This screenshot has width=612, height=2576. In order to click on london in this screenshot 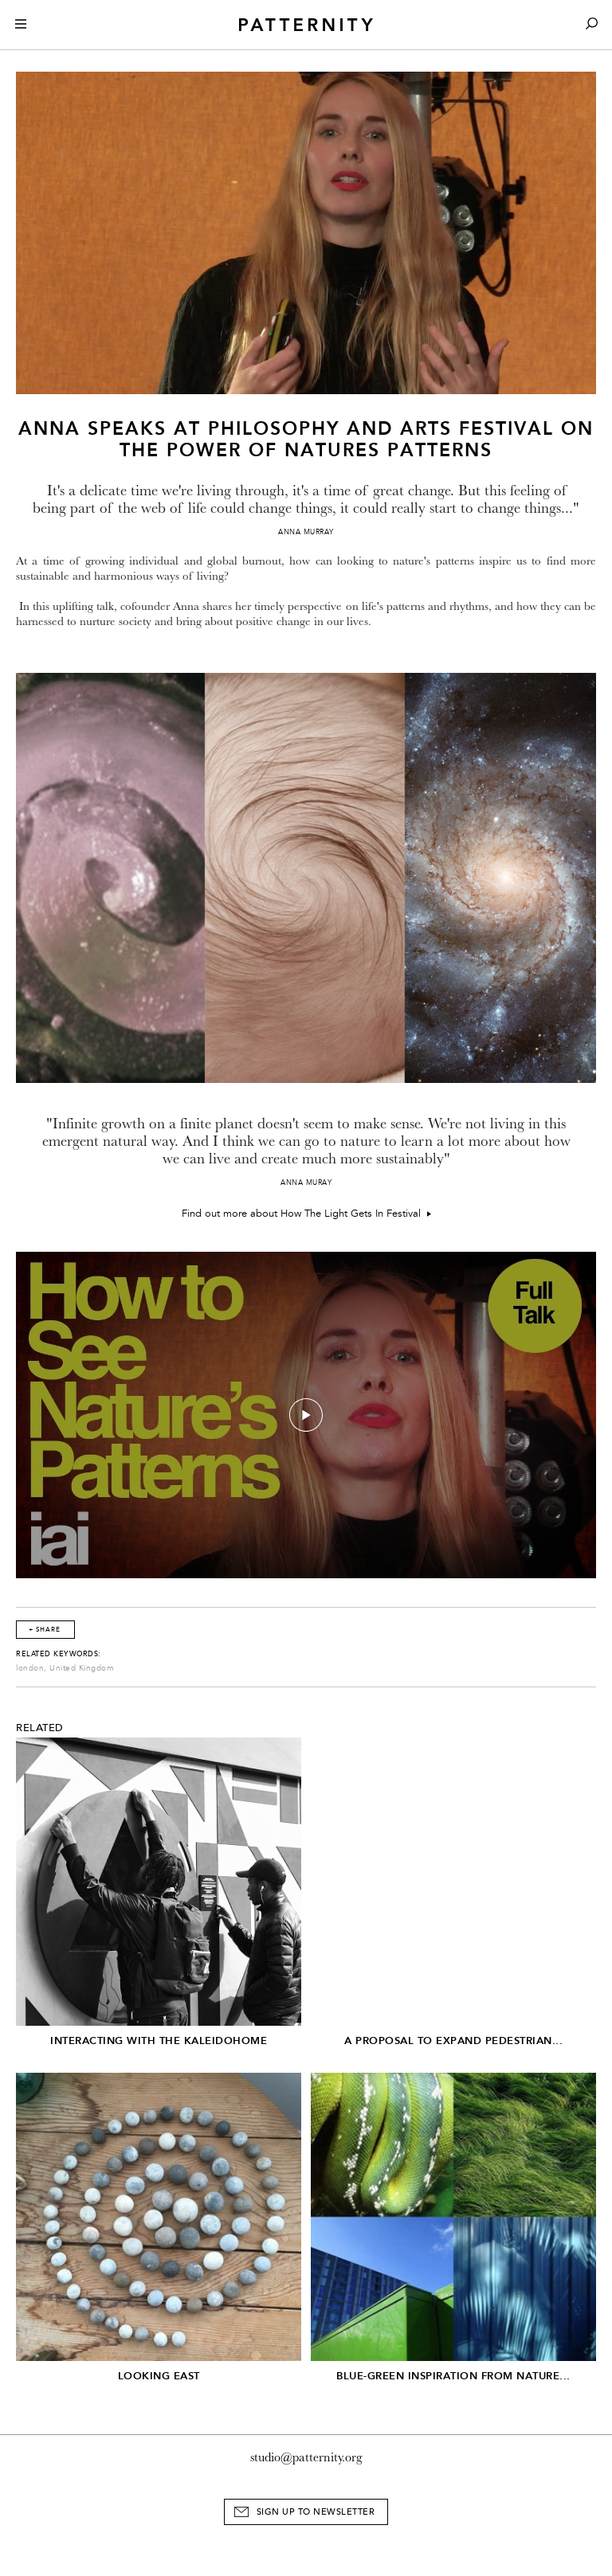, I will do `click(30, 1668)`.